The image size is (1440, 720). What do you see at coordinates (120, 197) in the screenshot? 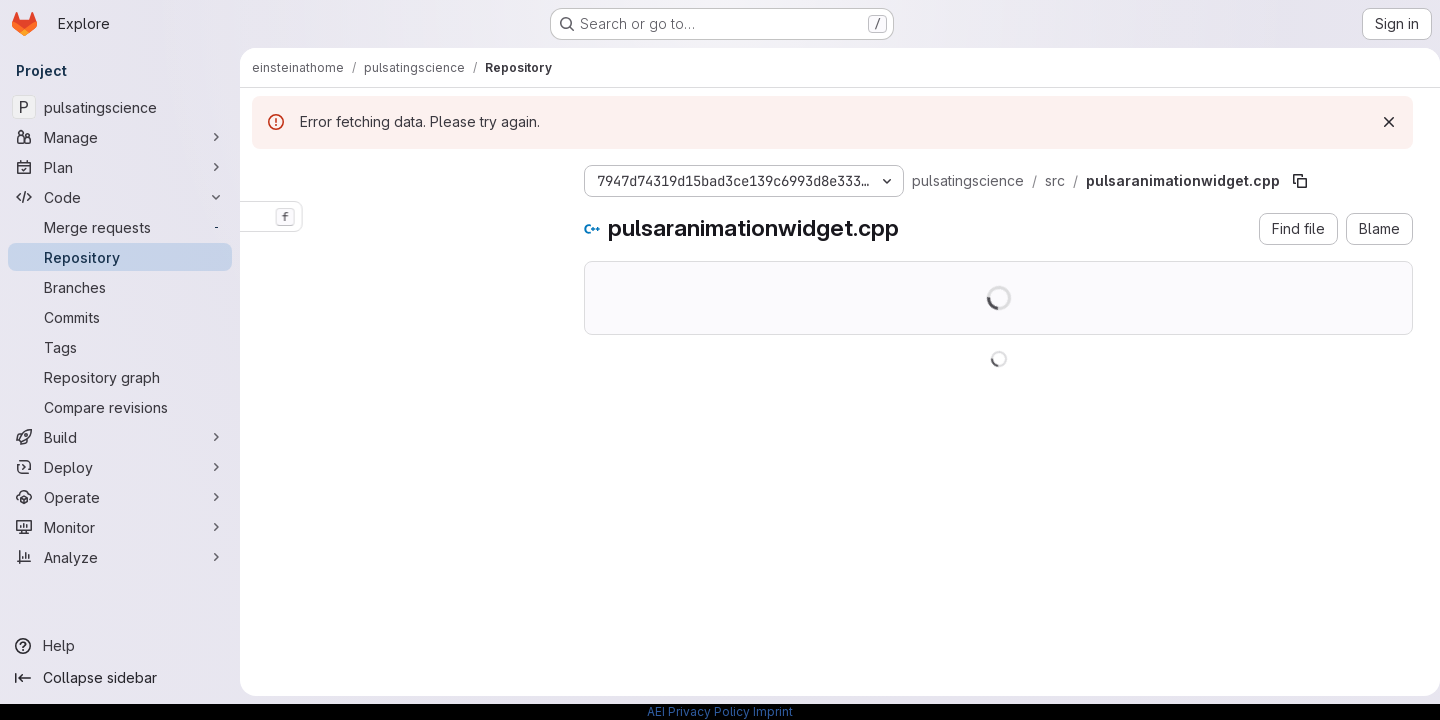
I see `[Code]` at bounding box center [120, 197].